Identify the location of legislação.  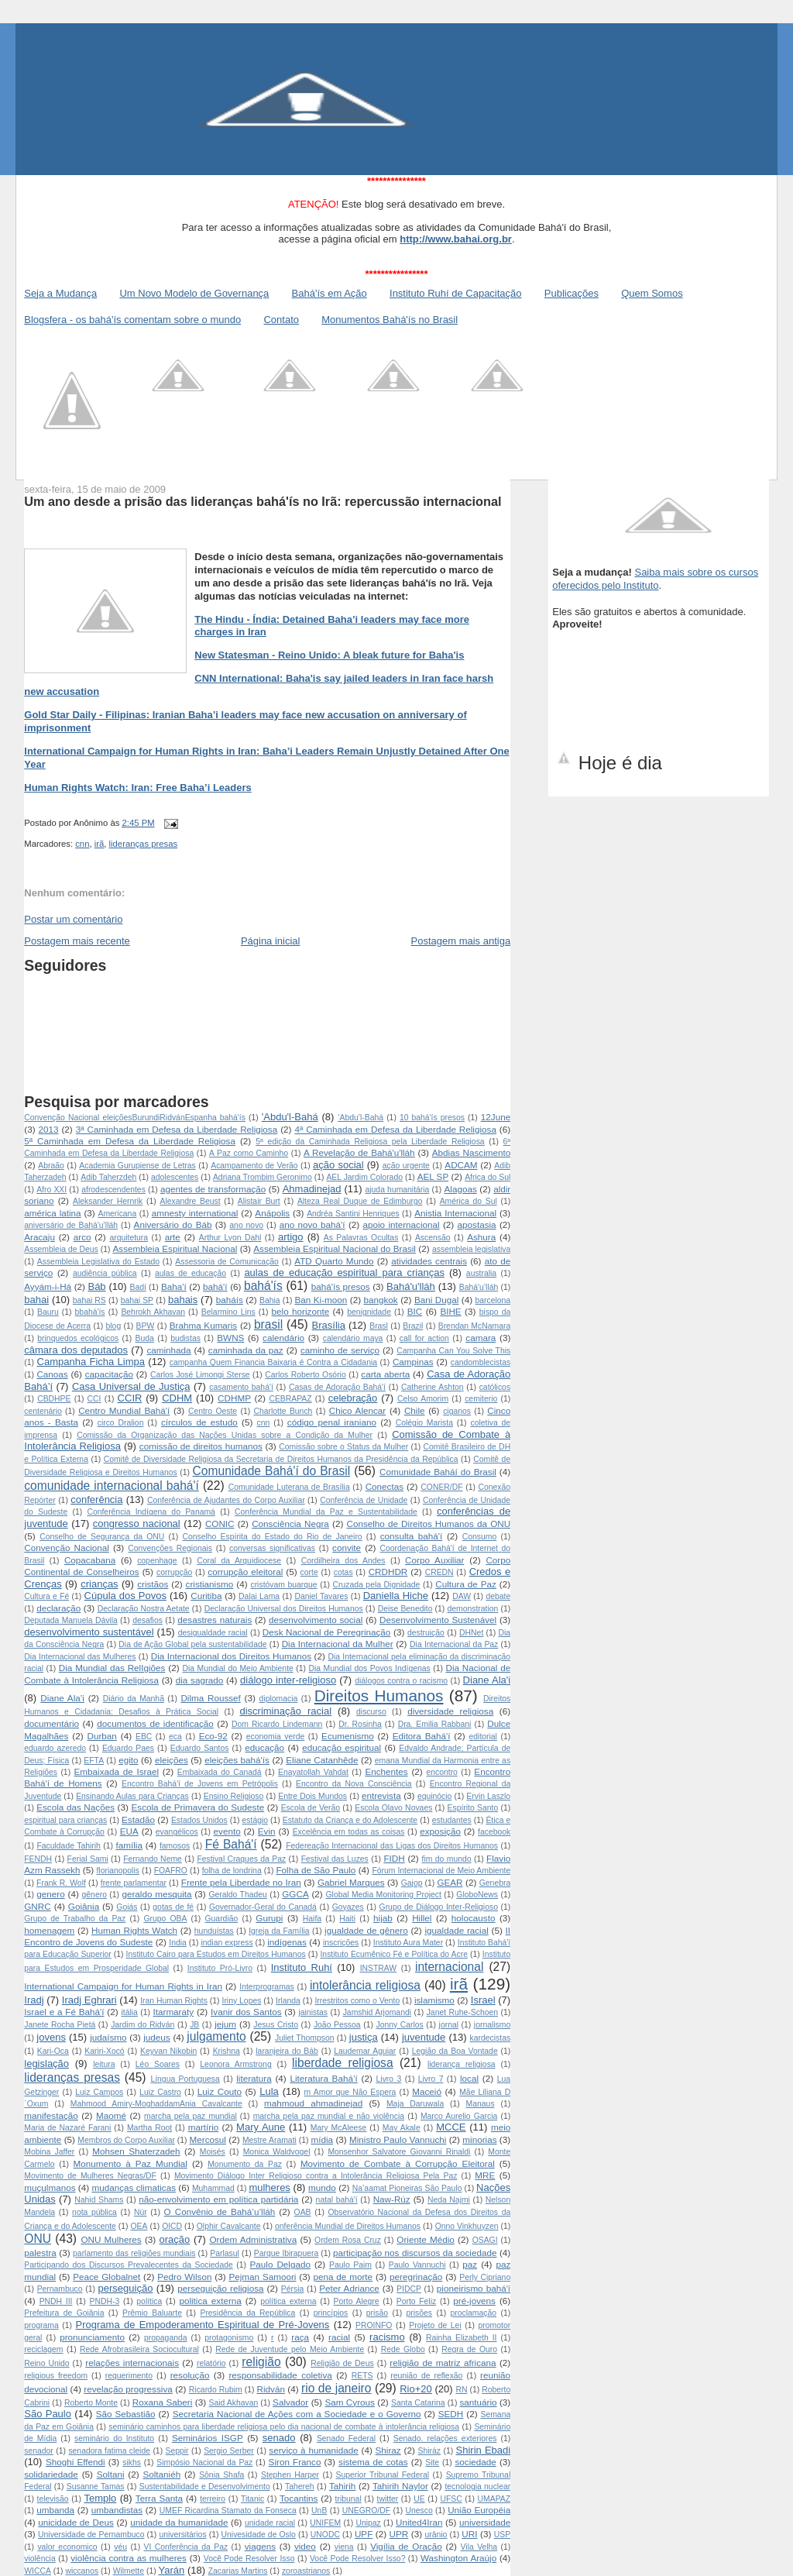
(46, 2063).